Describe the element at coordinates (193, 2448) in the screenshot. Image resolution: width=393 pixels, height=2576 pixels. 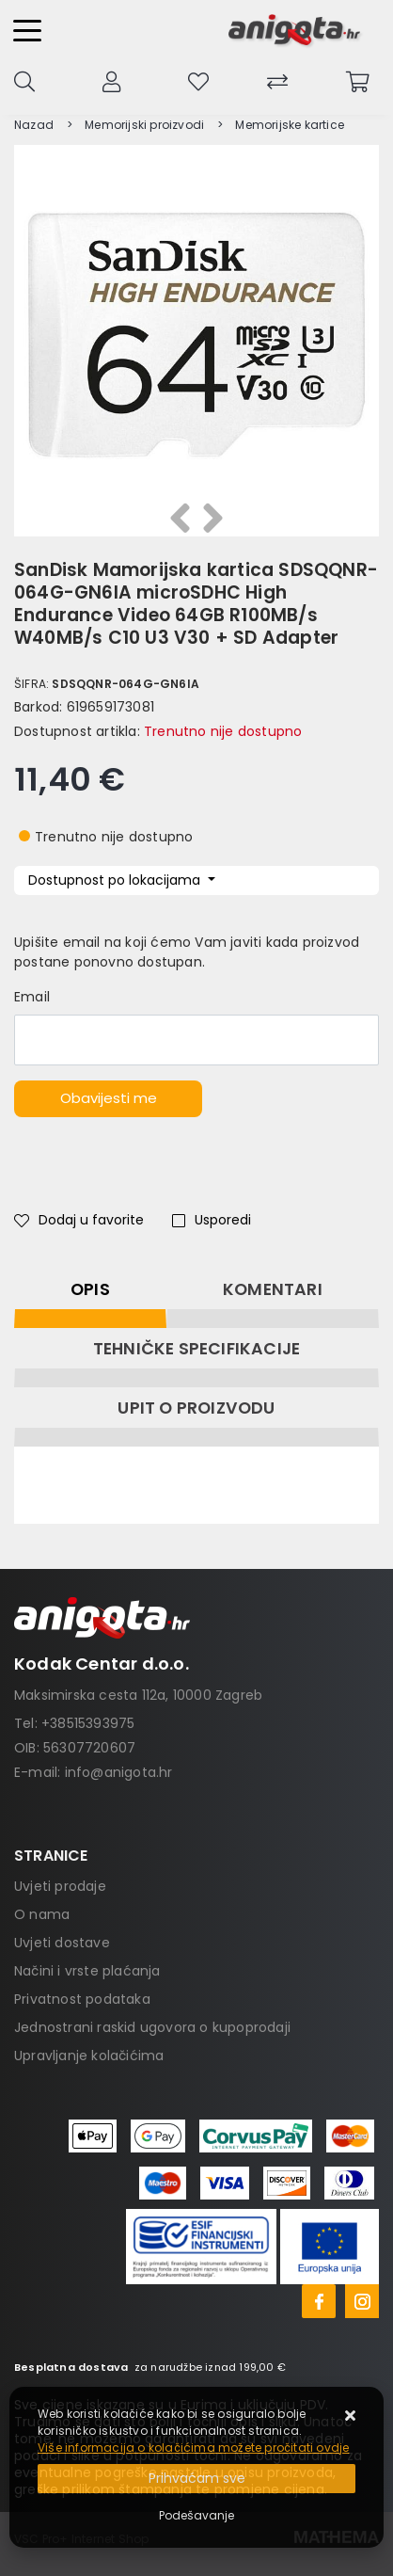
I see `Više informacija o kolačićima možete pročitati ovdje` at that location.